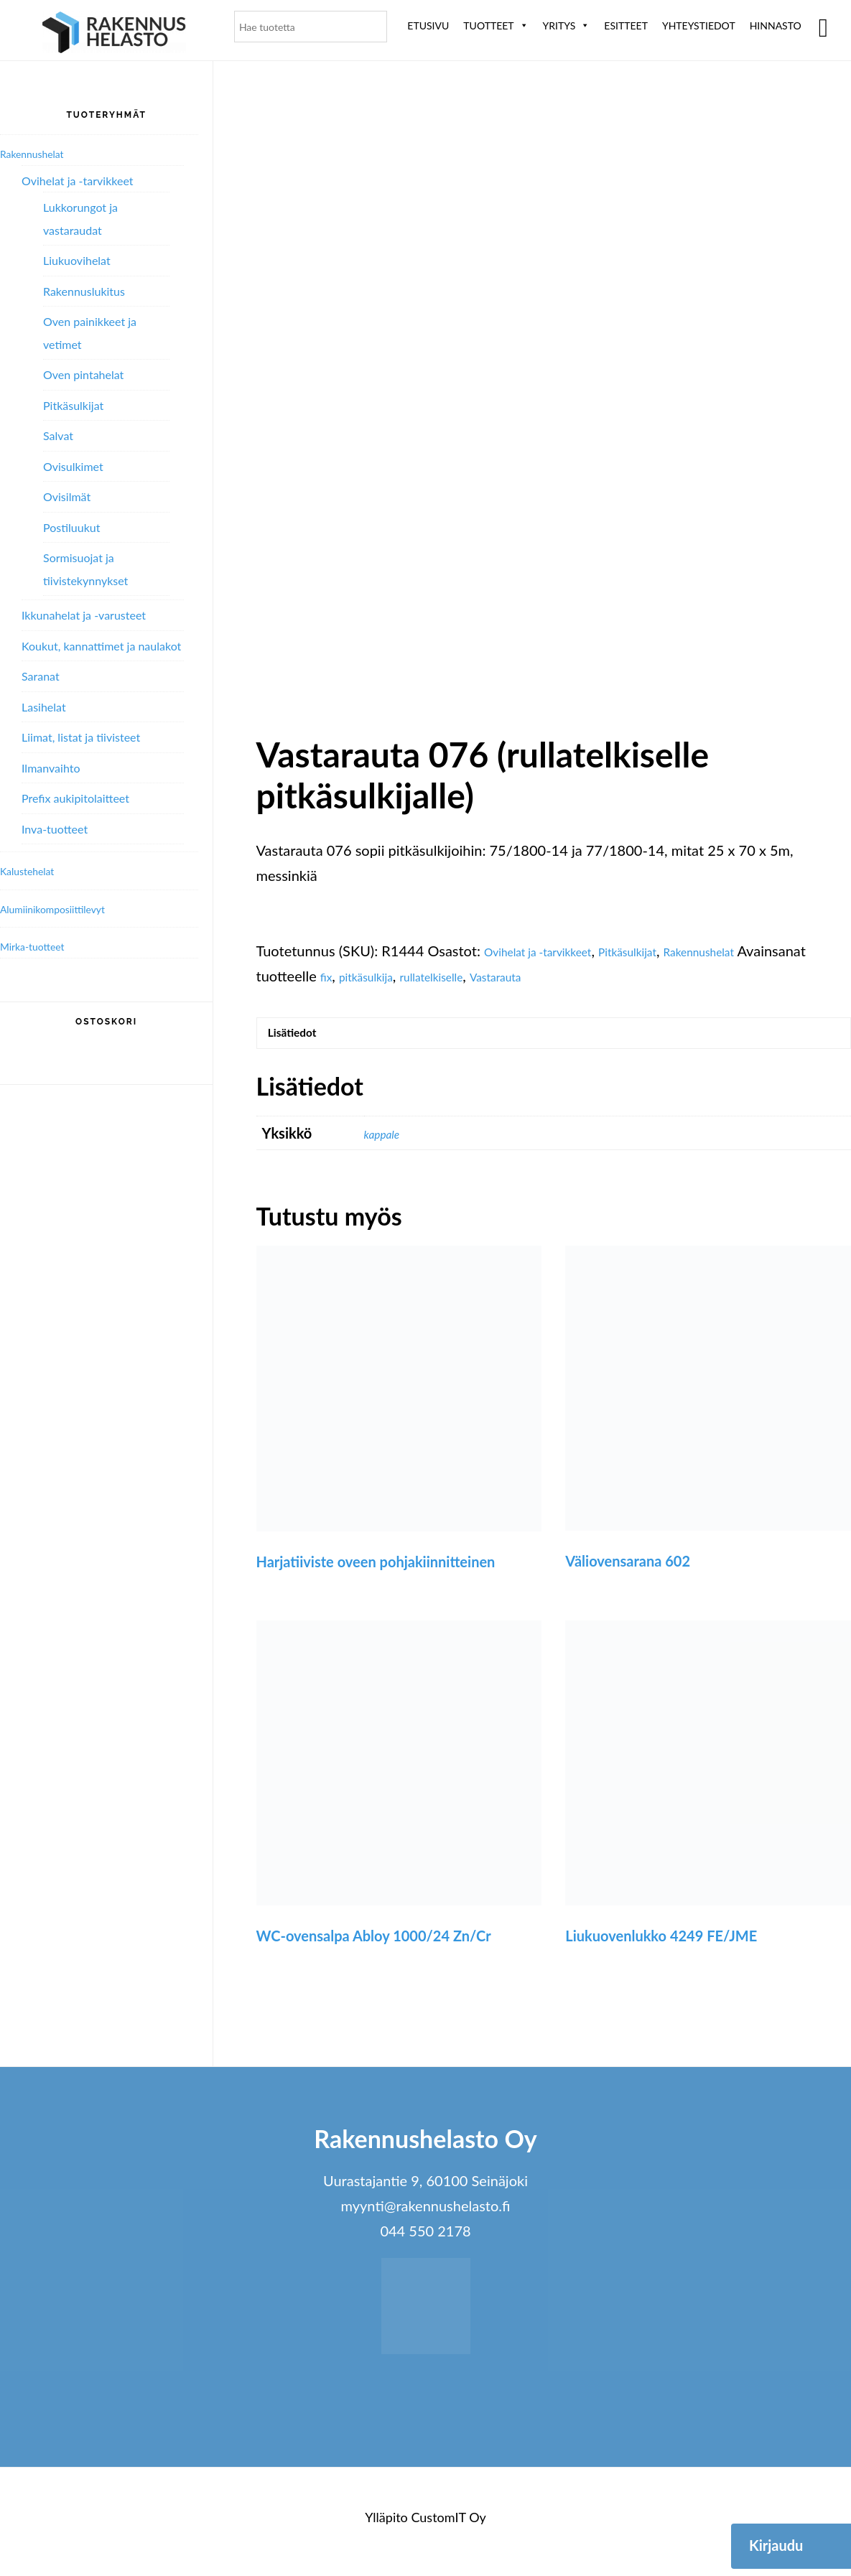 Image resolution: width=851 pixels, height=2576 pixels. What do you see at coordinates (58, 435) in the screenshot?
I see `Salvat` at bounding box center [58, 435].